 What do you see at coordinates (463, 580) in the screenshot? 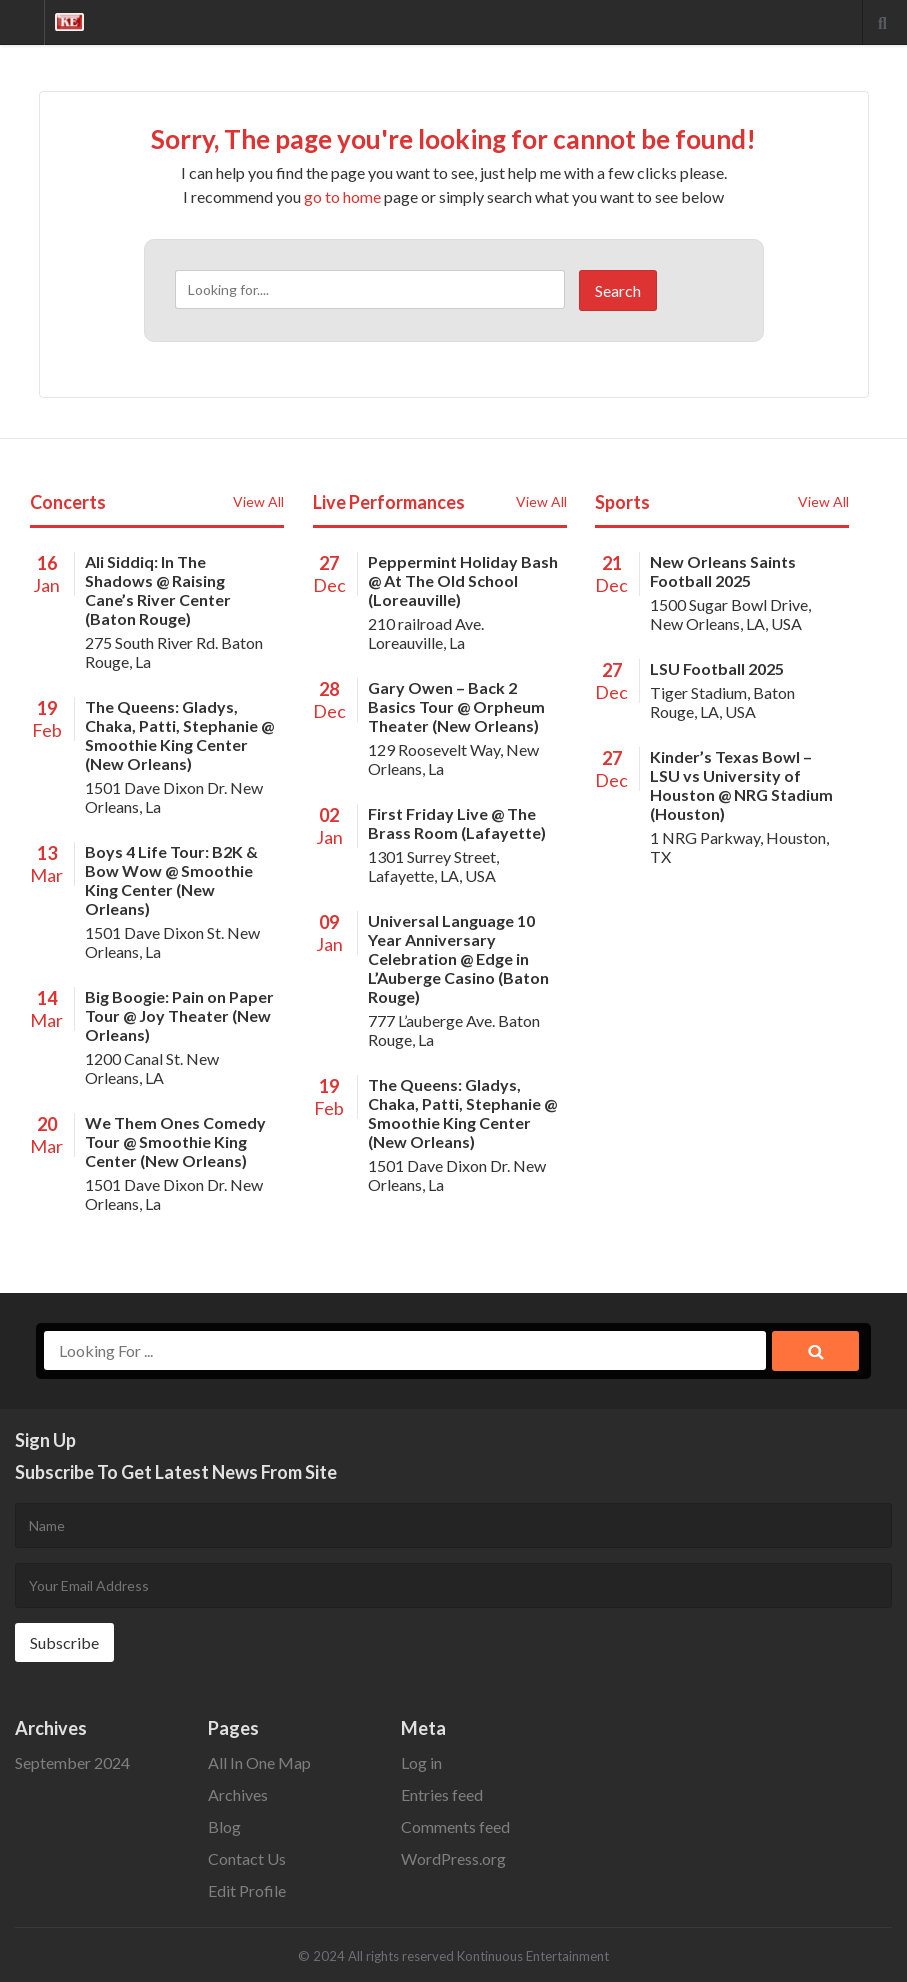
I see `Peppermint Holiday Bash @ At The Old School (Loreauville)` at bounding box center [463, 580].